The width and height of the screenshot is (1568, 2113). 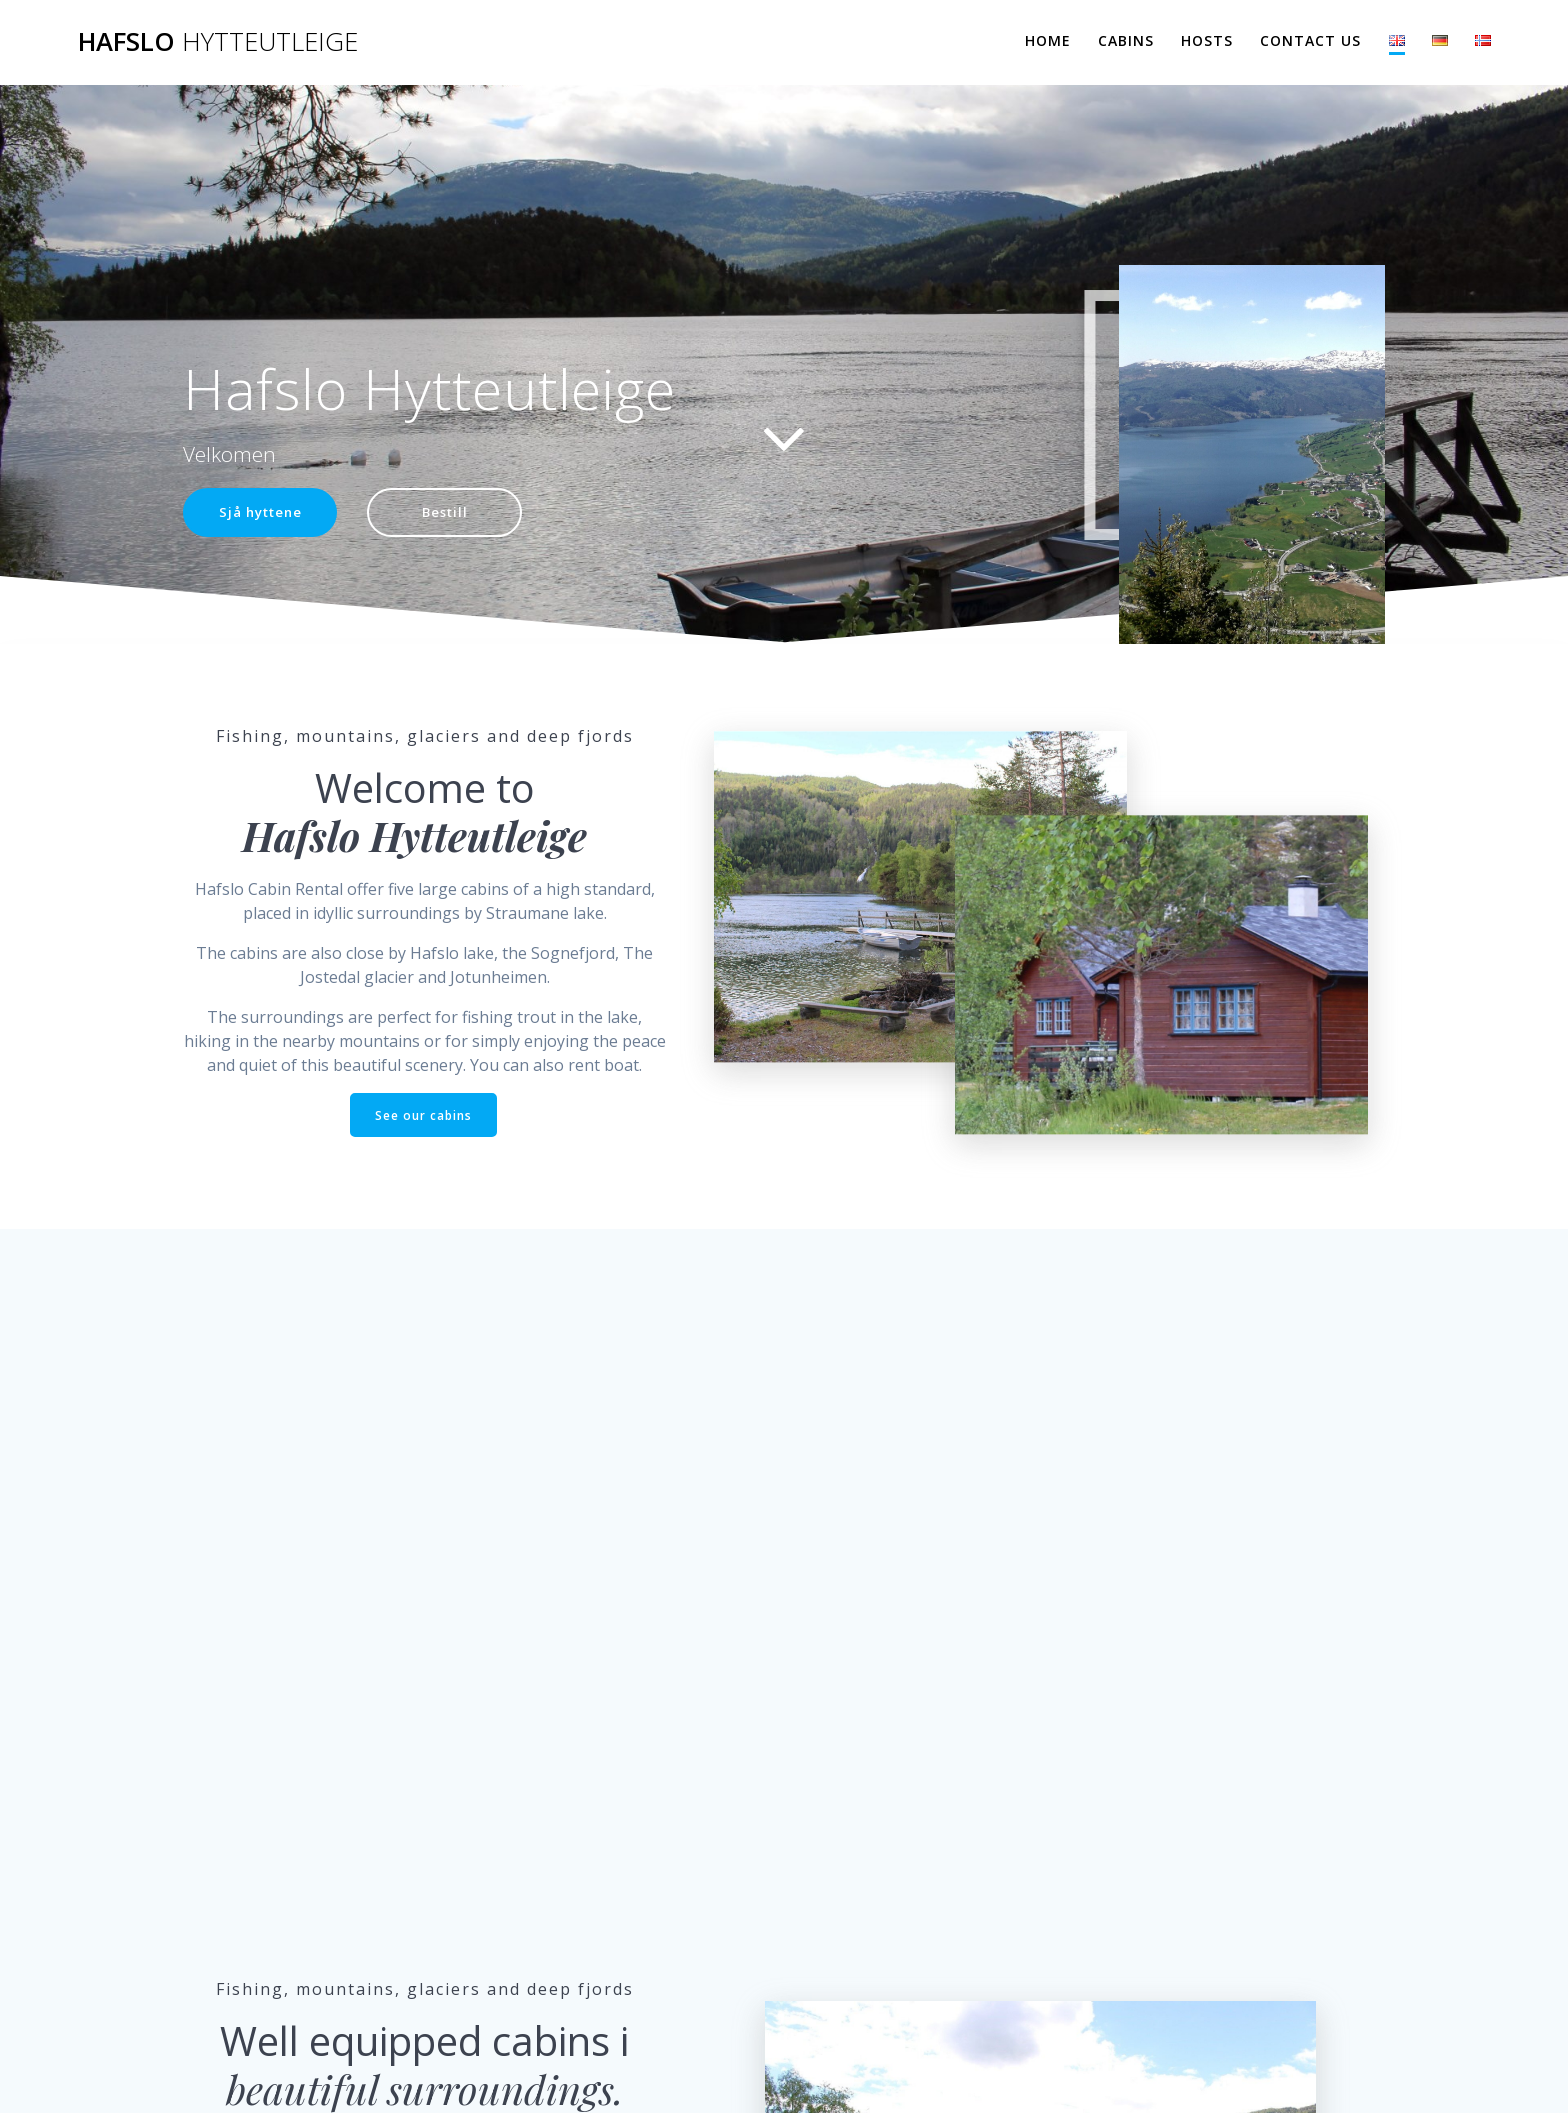 I want to click on See our cabins, so click(x=423, y=1115).